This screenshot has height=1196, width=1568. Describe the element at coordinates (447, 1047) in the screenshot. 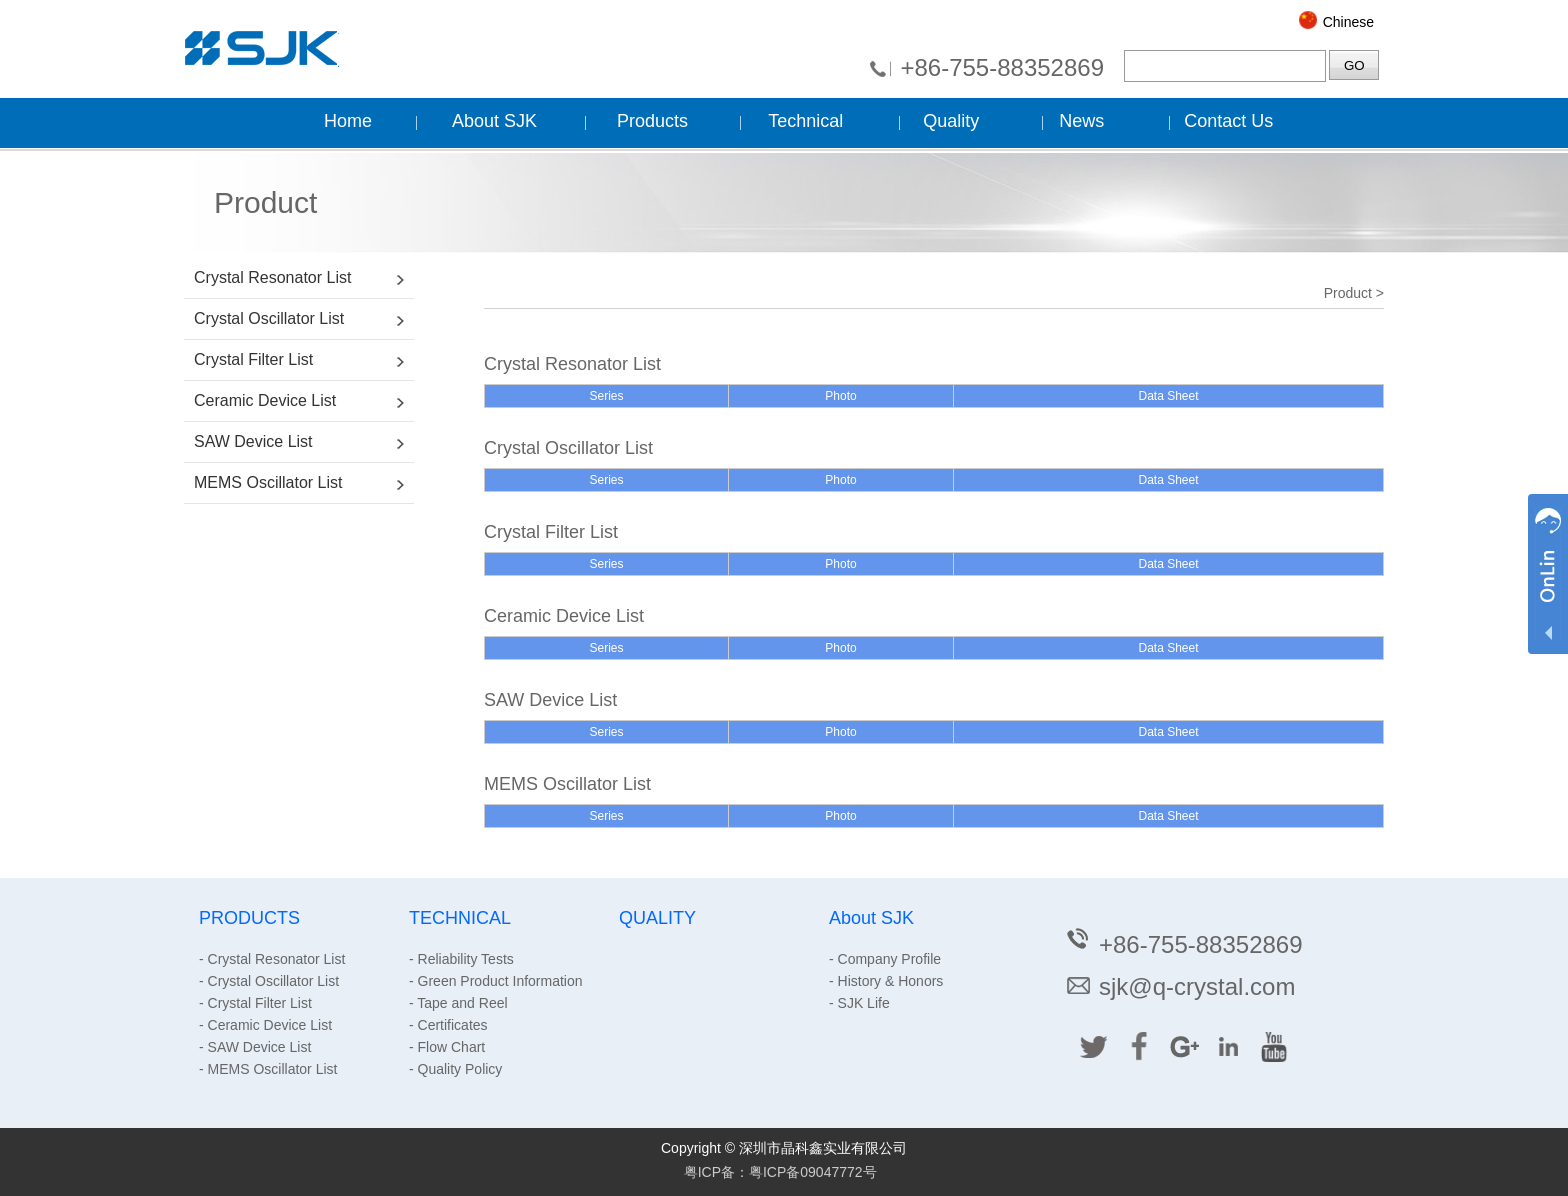

I see `- Flow Chart` at that location.